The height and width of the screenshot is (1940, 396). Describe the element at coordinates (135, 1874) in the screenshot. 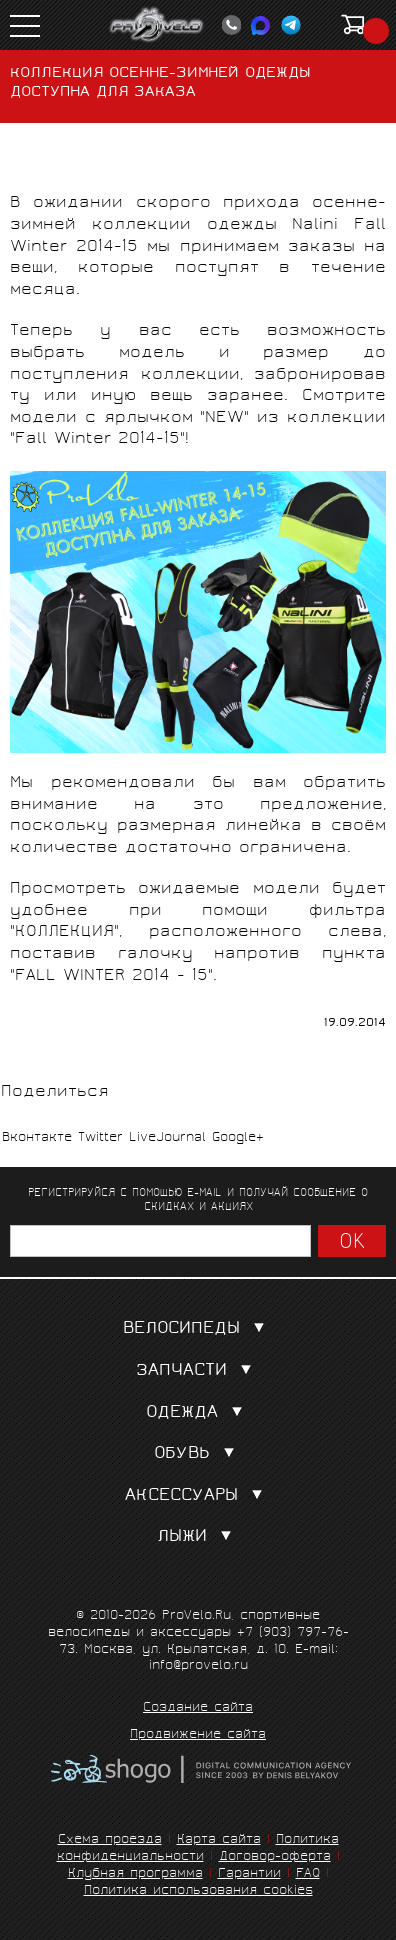

I see `Клубная программа` at that location.